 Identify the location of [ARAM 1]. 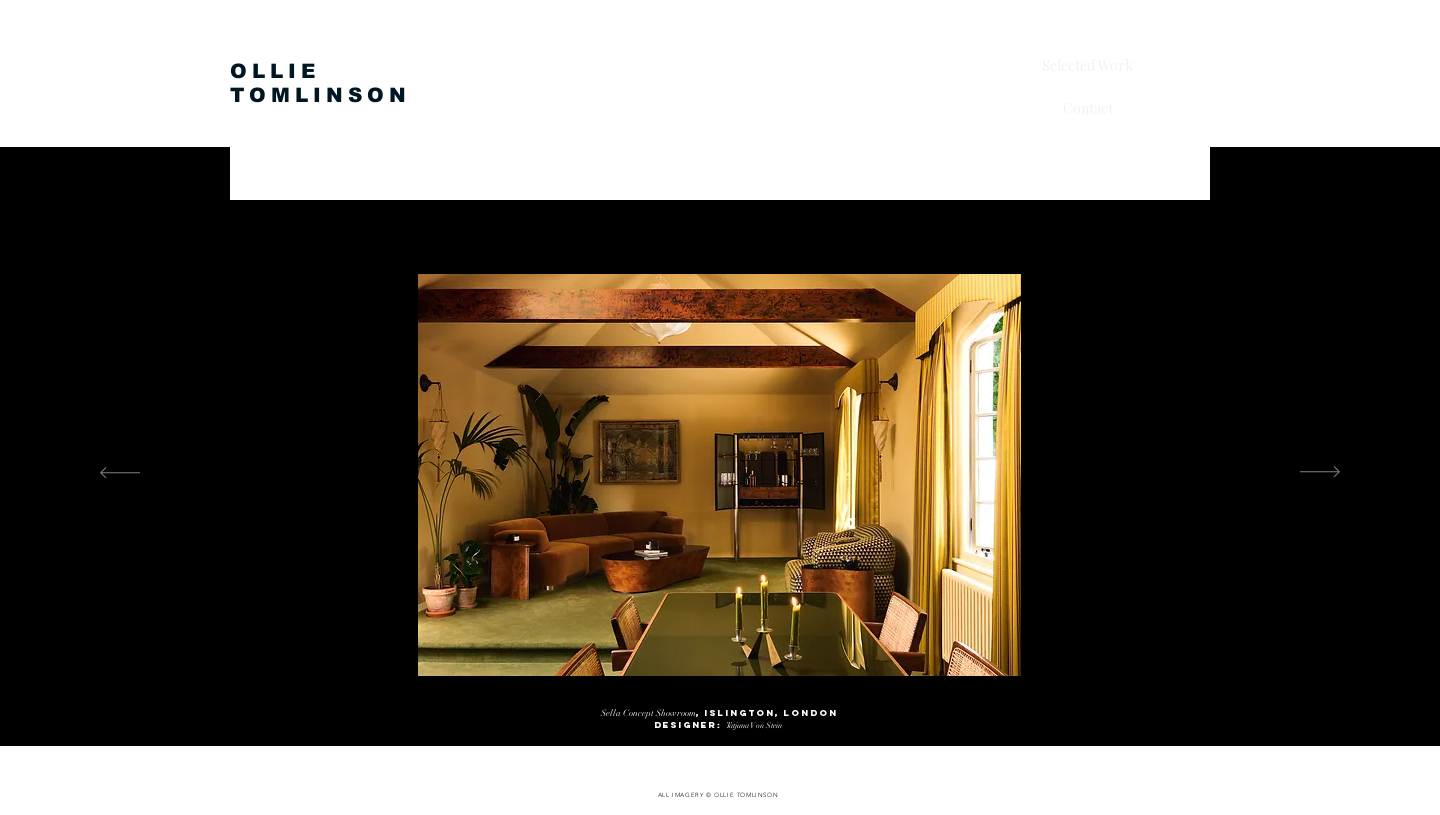
(675, 696).